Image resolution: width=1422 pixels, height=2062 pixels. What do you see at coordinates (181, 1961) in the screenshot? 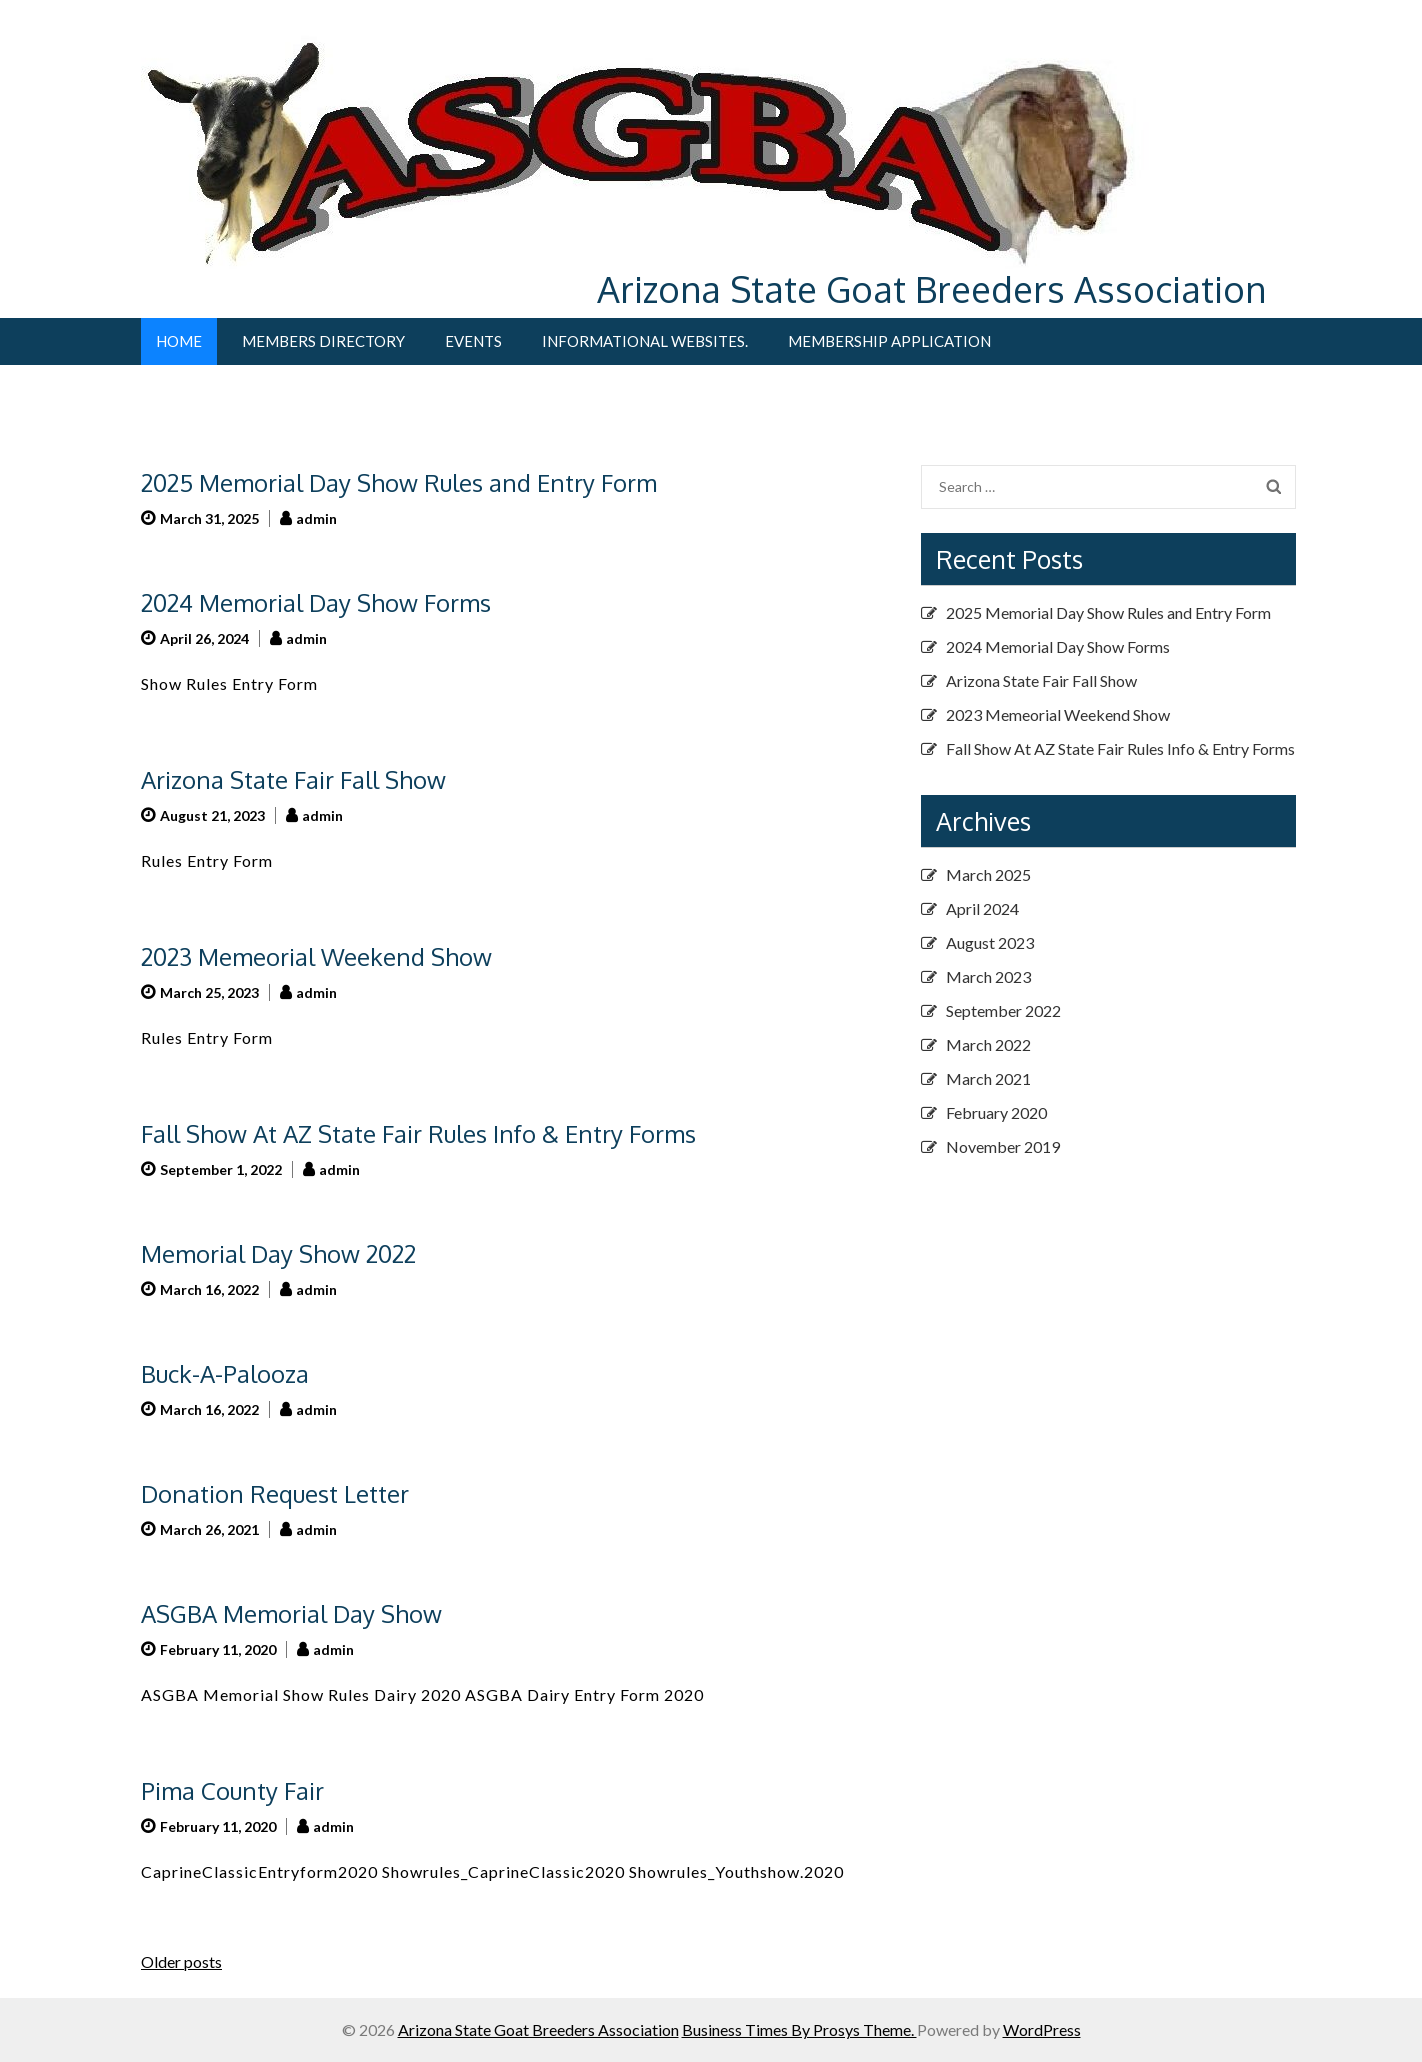
I see `Older posts` at bounding box center [181, 1961].